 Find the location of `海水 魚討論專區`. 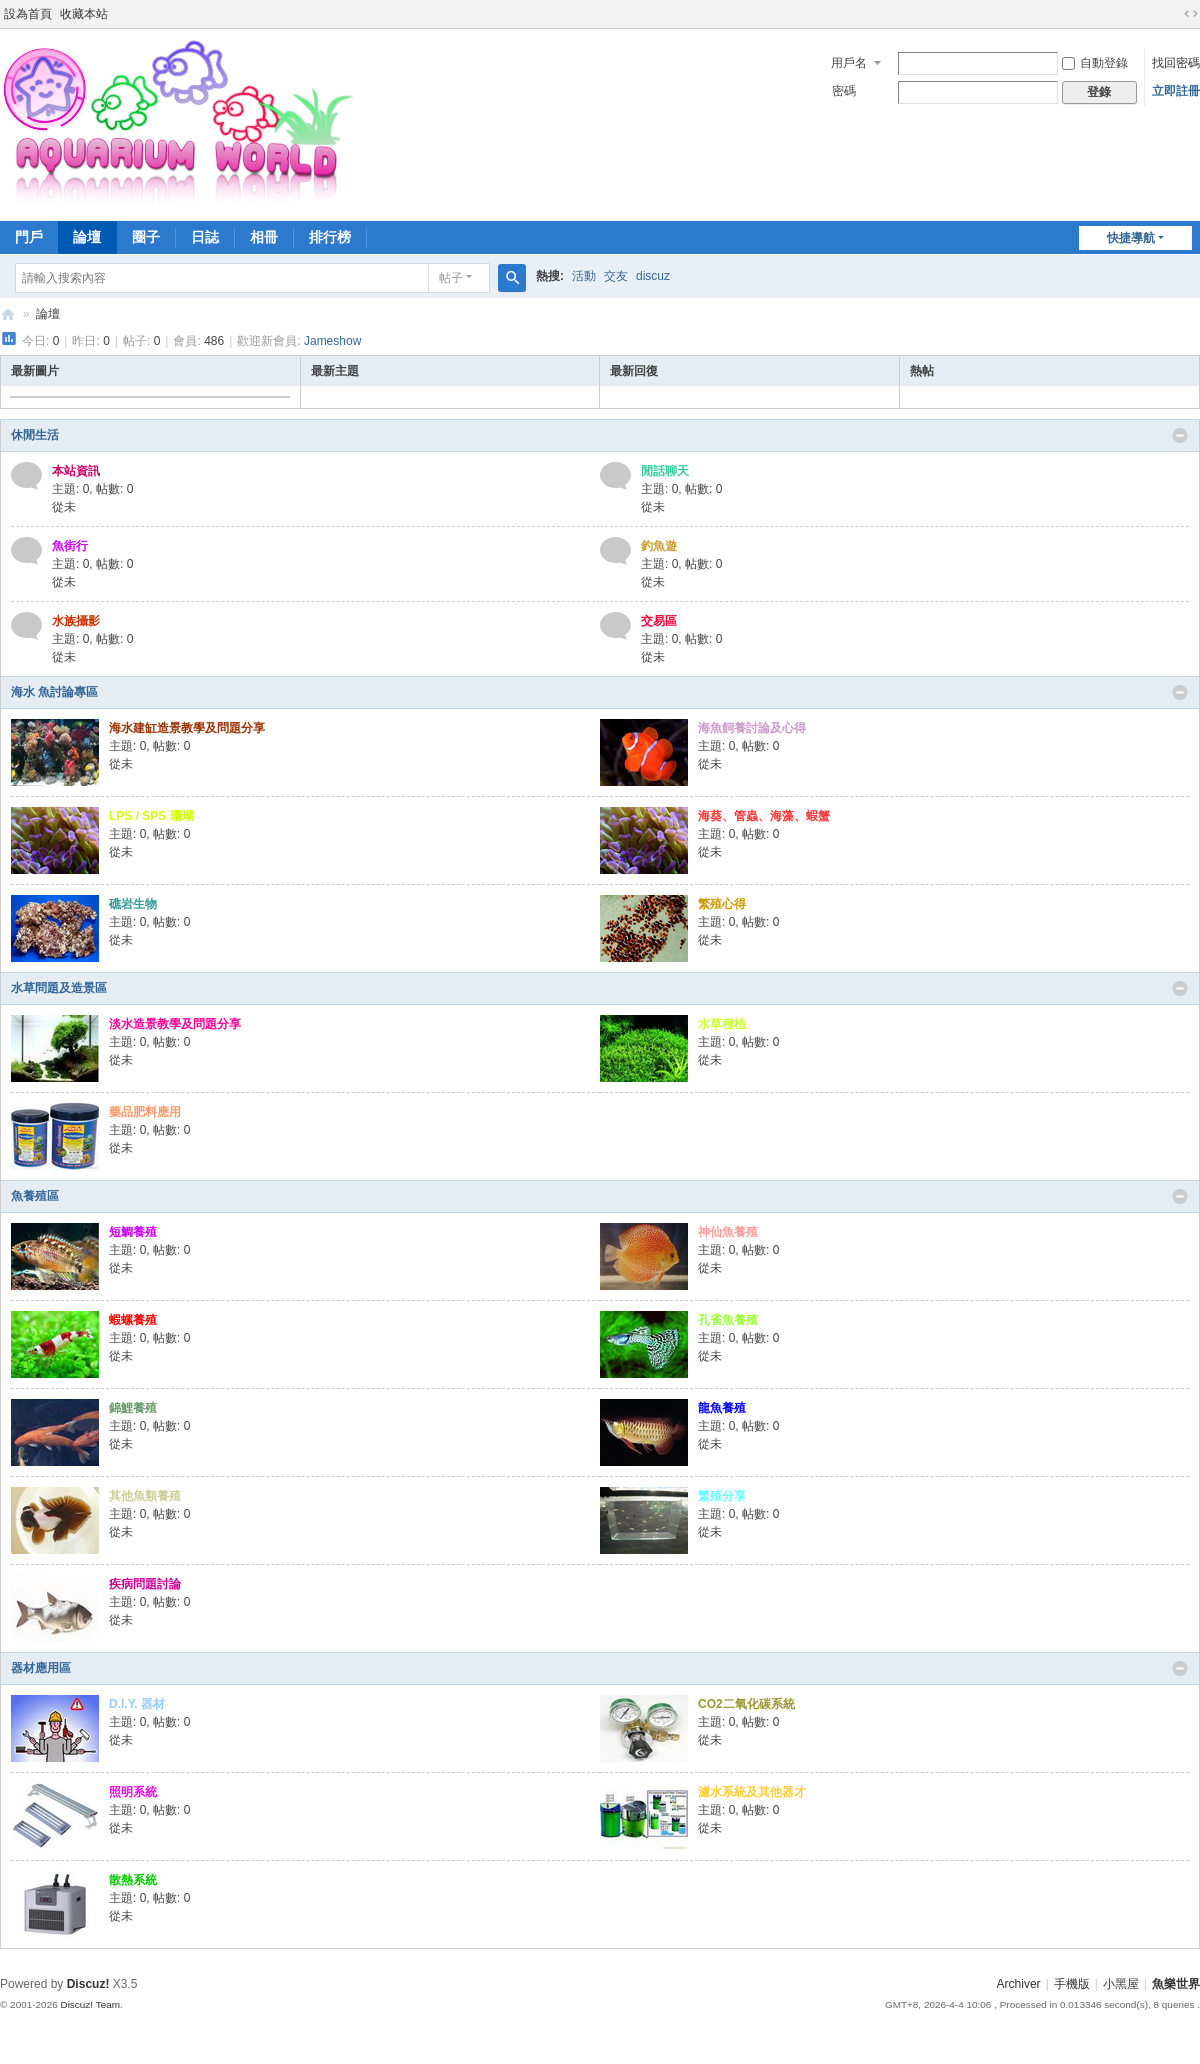

海水 魚討論專區 is located at coordinates (54, 692).